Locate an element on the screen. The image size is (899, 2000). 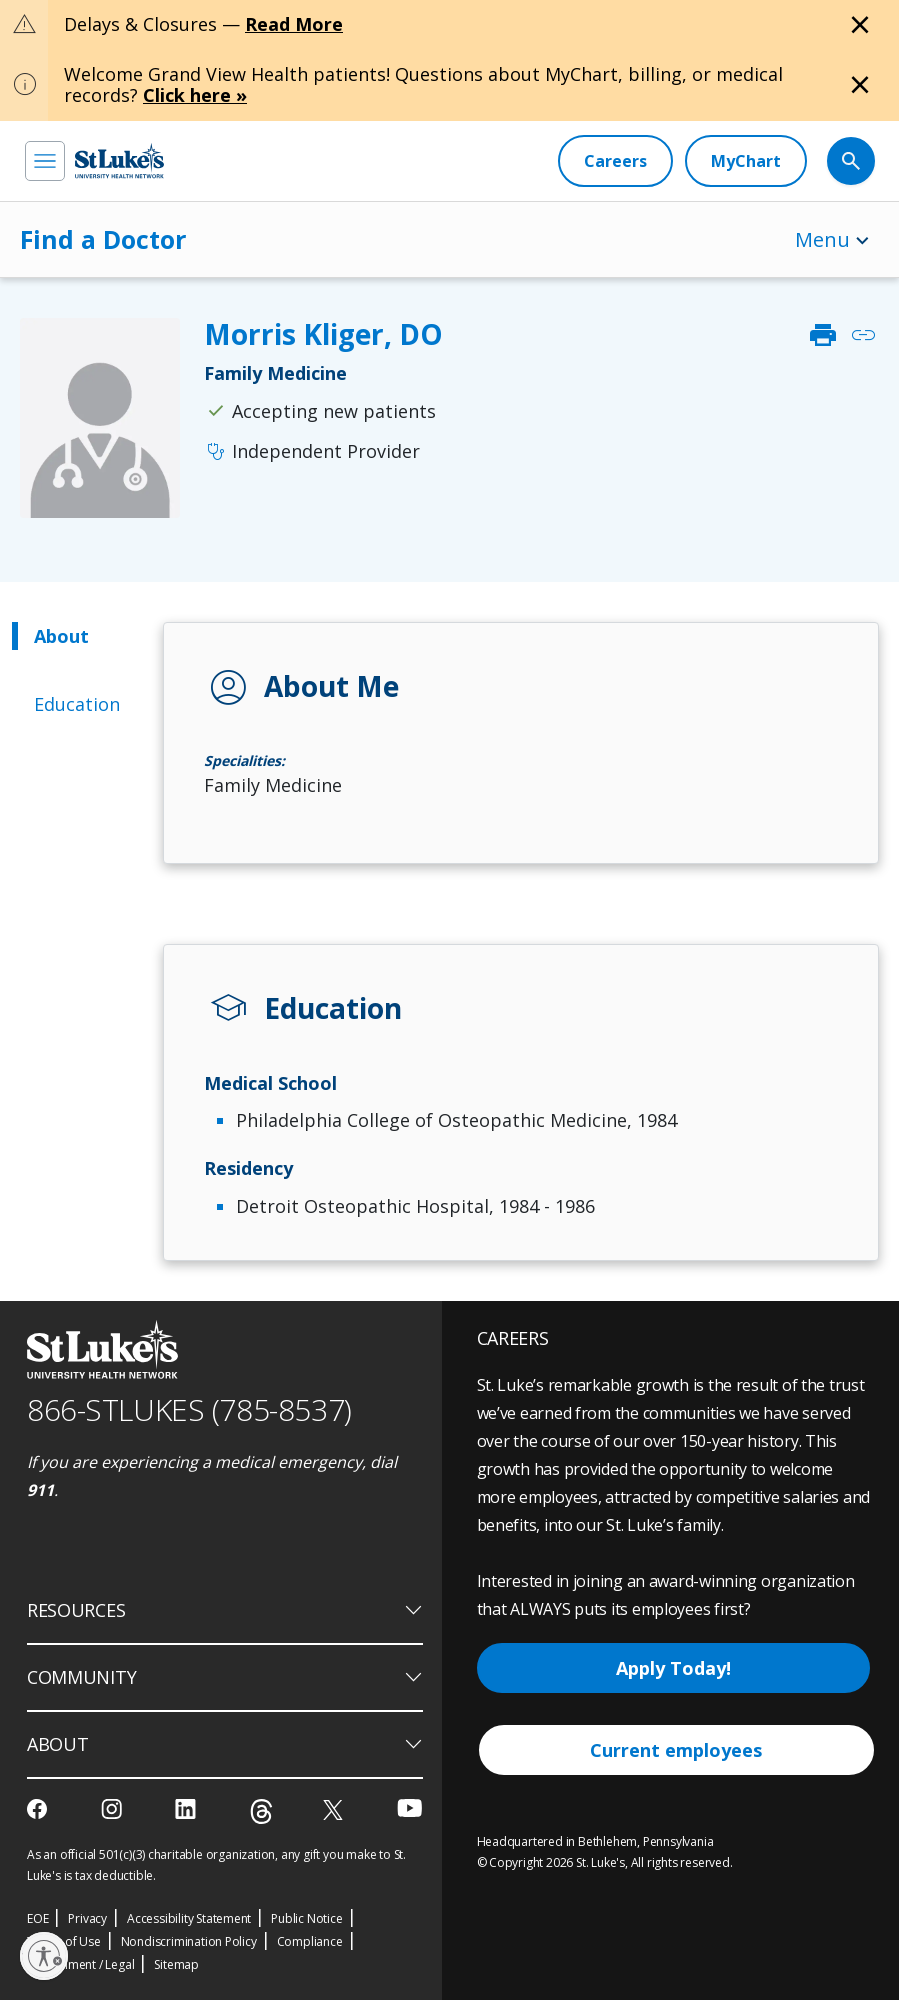
link [click to copy link] is located at coordinates (863, 335).